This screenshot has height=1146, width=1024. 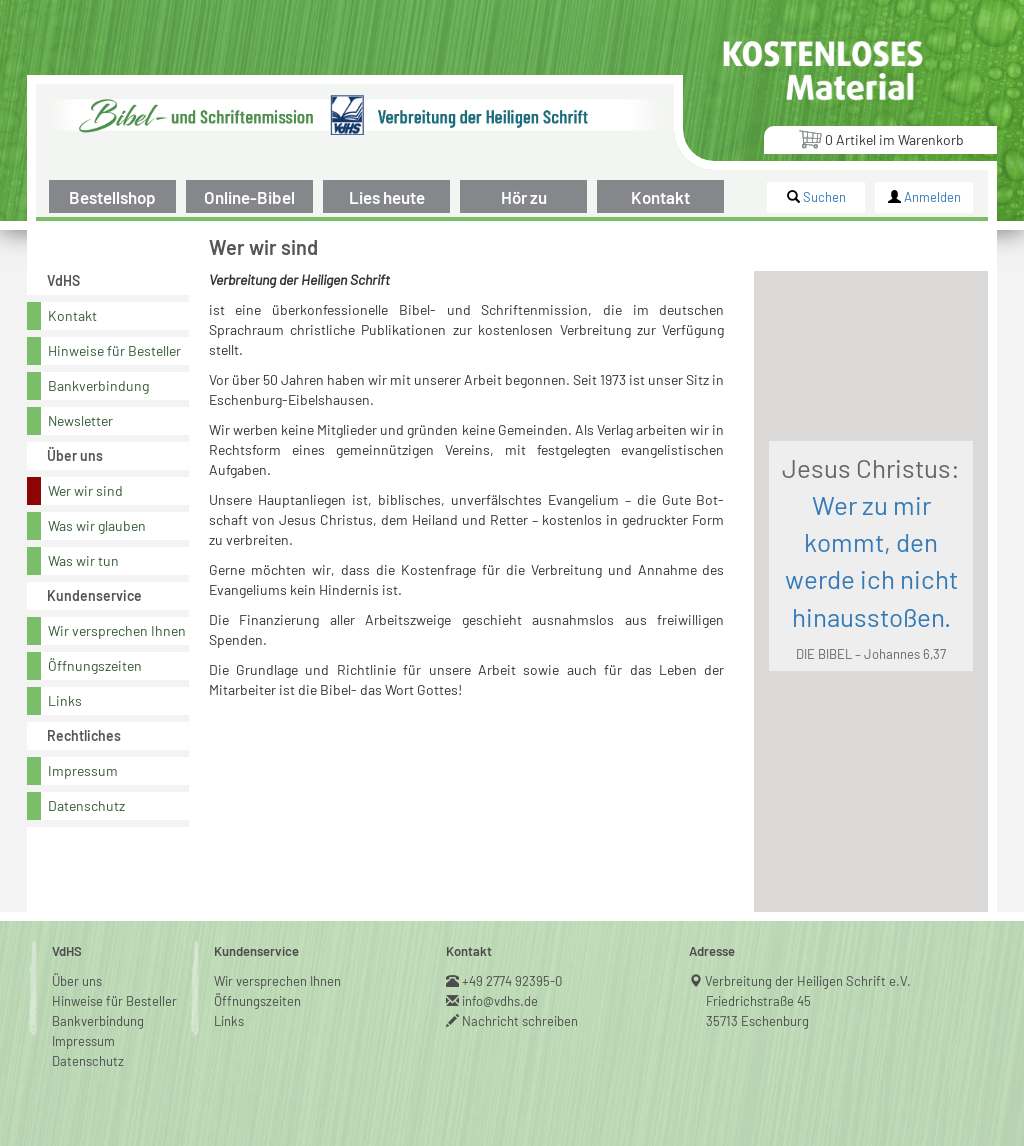 I want to click on Was wir tun, so click(x=83, y=560).